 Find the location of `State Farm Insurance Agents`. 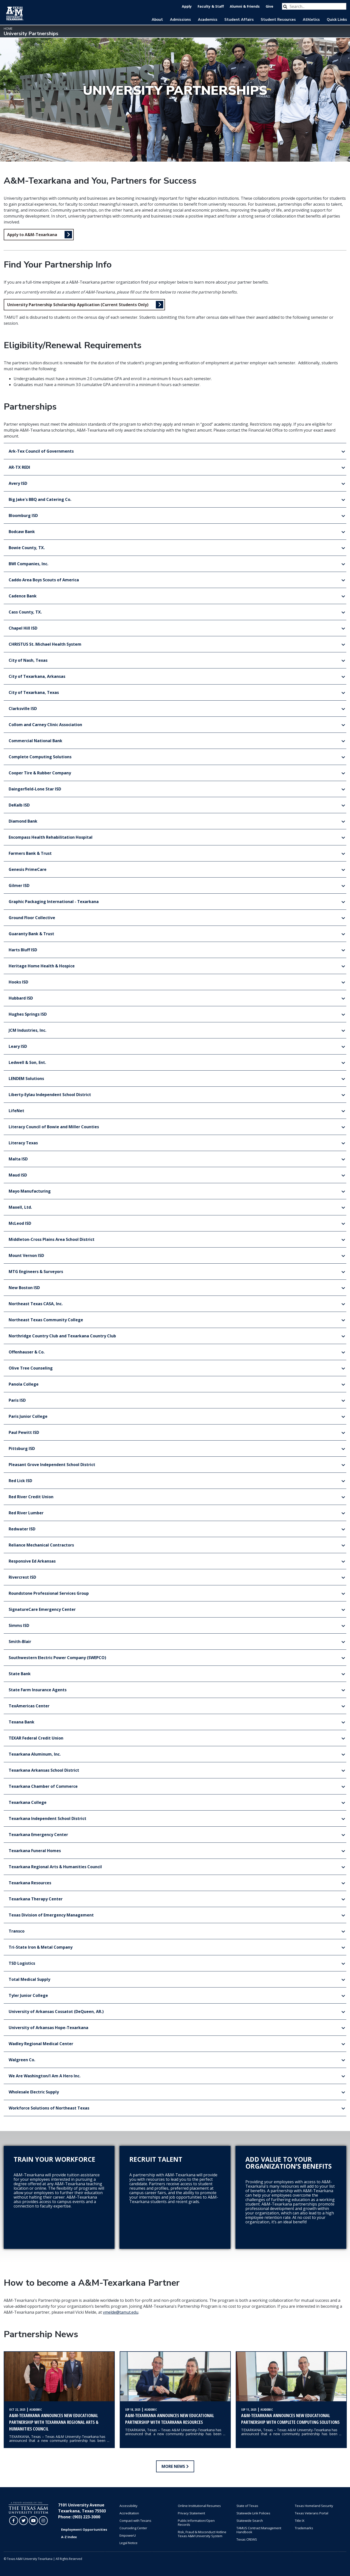

State Farm Insurance Agents is located at coordinates (38, 1690).